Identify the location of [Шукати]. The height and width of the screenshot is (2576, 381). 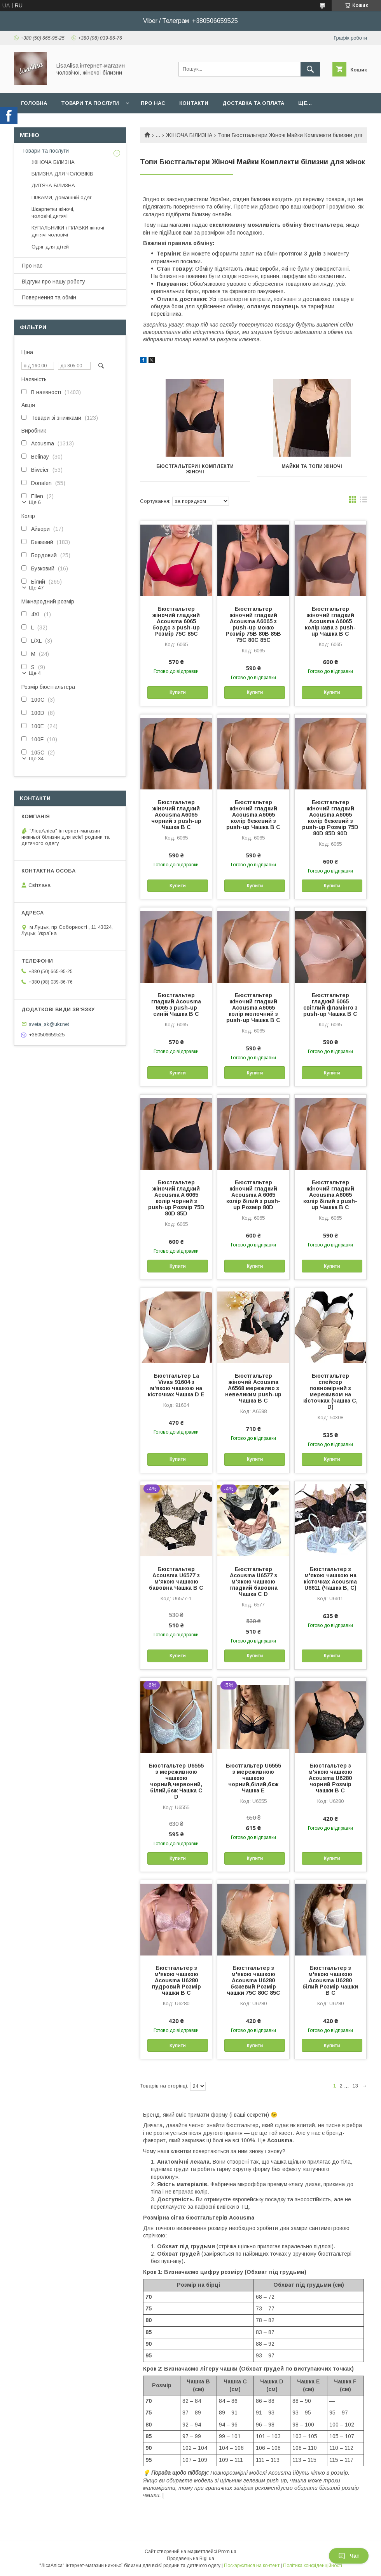
(310, 69).